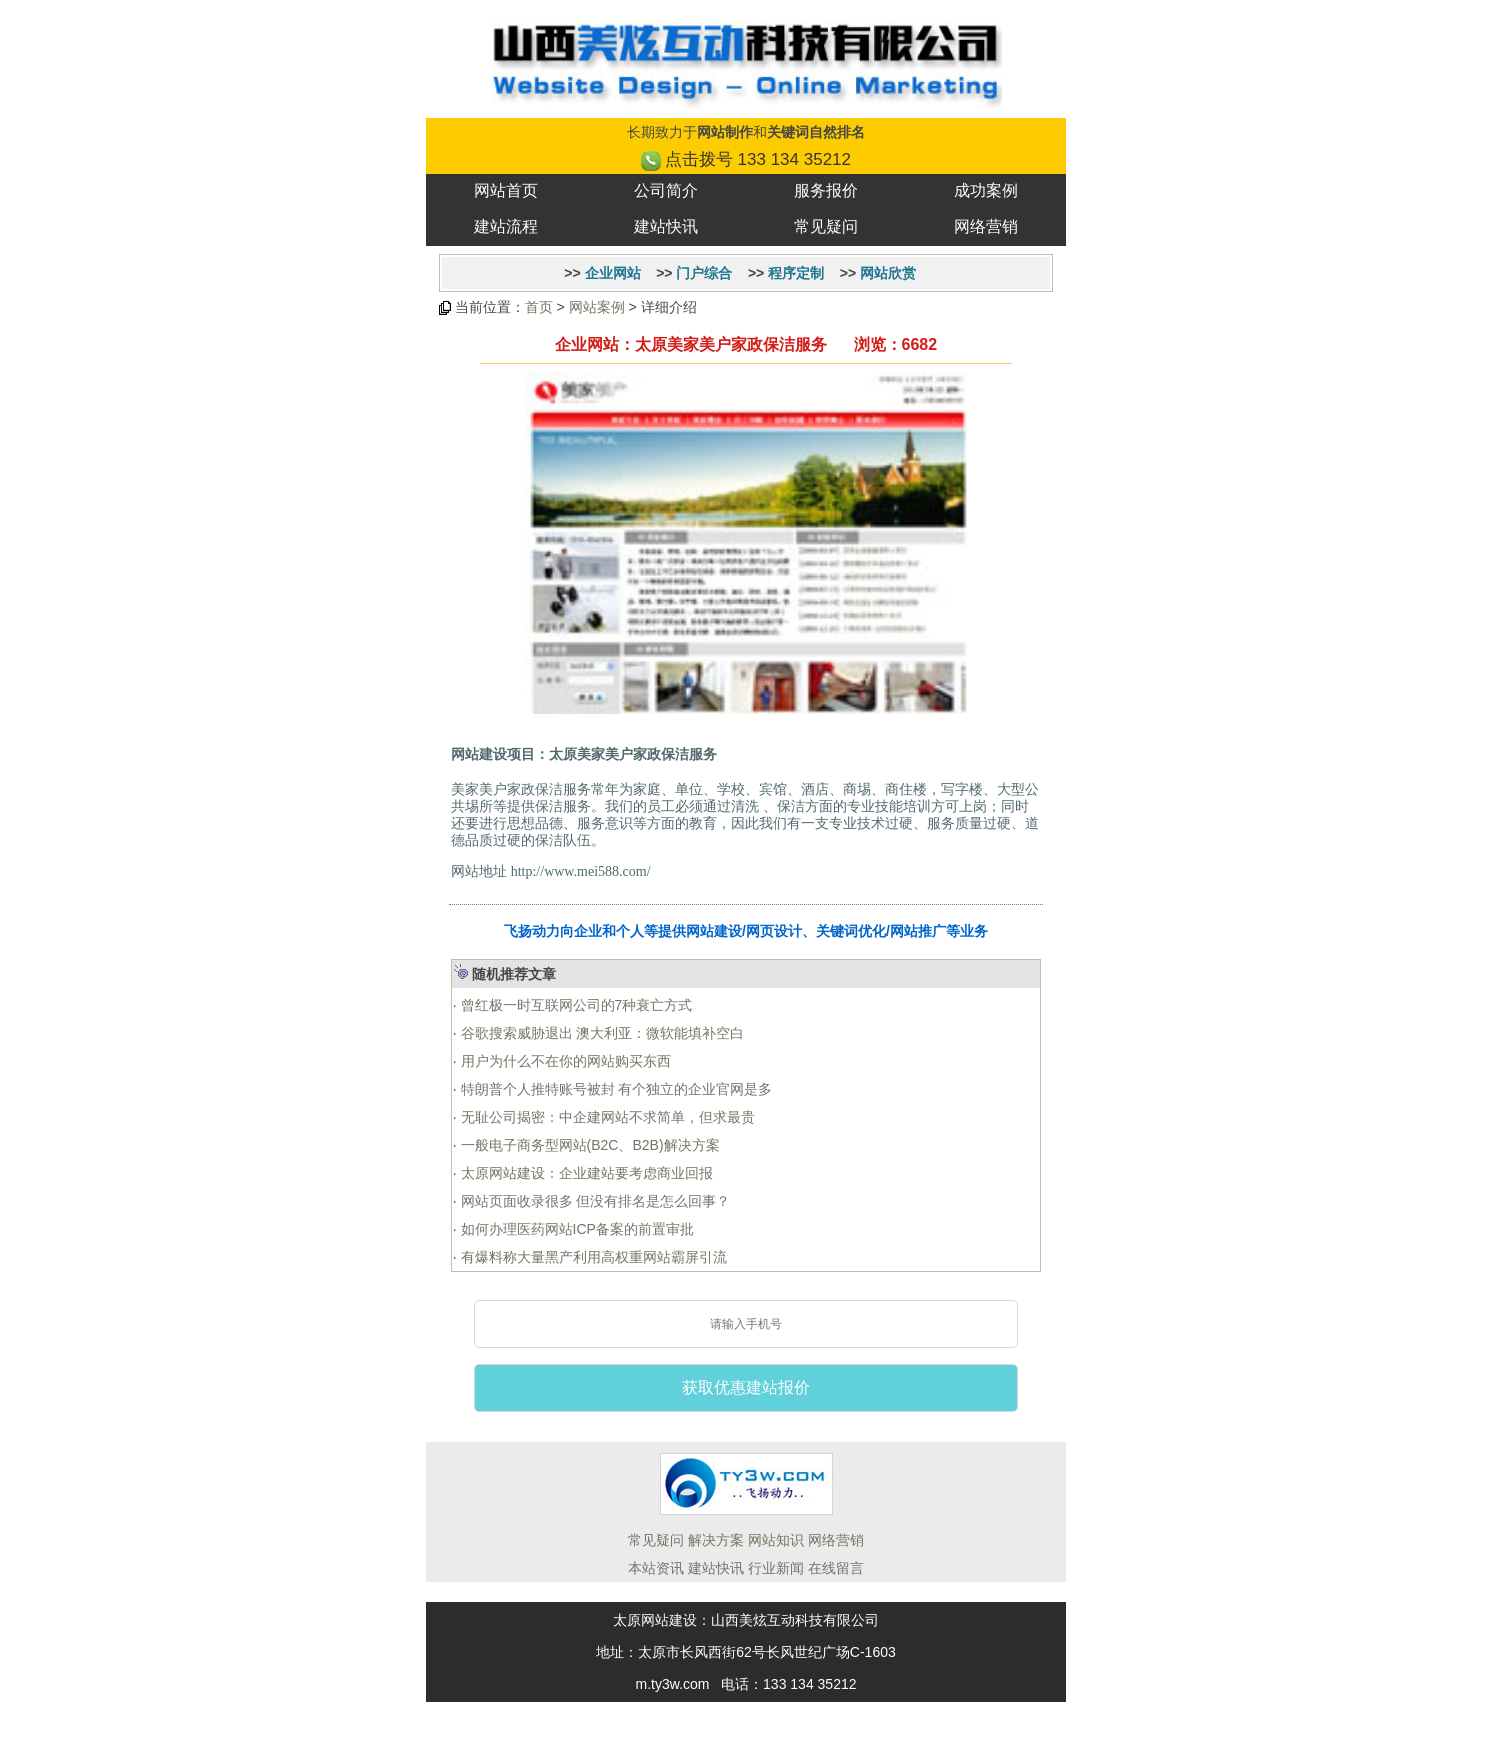  What do you see at coordinates (836, 1568) in the screenshot?
I see `在线留言` at bounding box center [836, 1568].